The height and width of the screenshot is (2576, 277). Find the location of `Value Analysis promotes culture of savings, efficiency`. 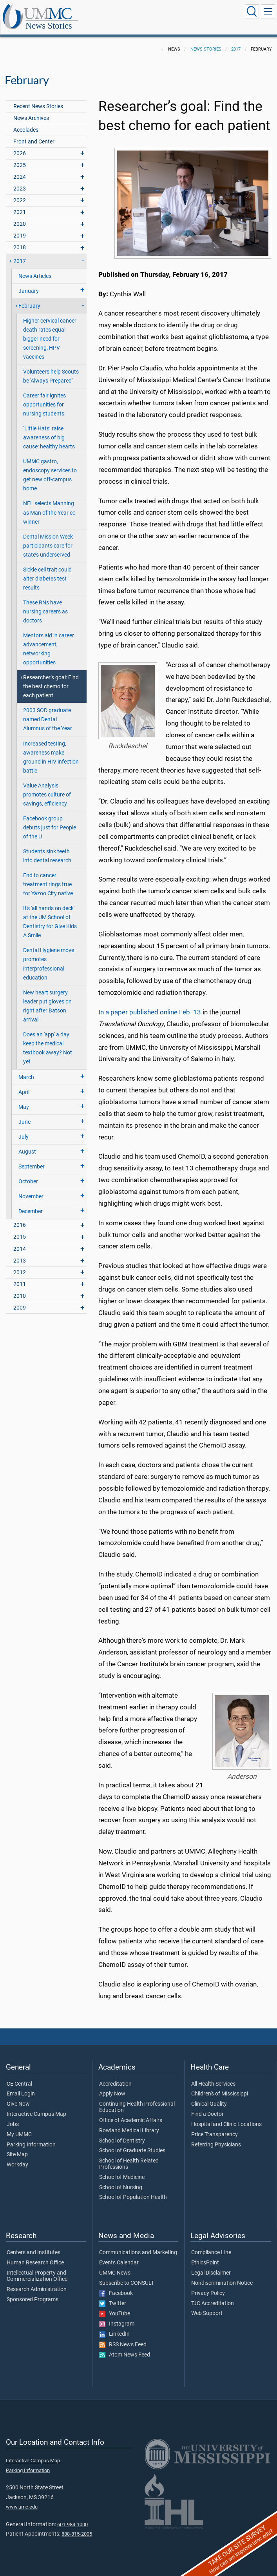

Value Analysis promotes culture of savings, efficiency is located at coordinates (47, 786).